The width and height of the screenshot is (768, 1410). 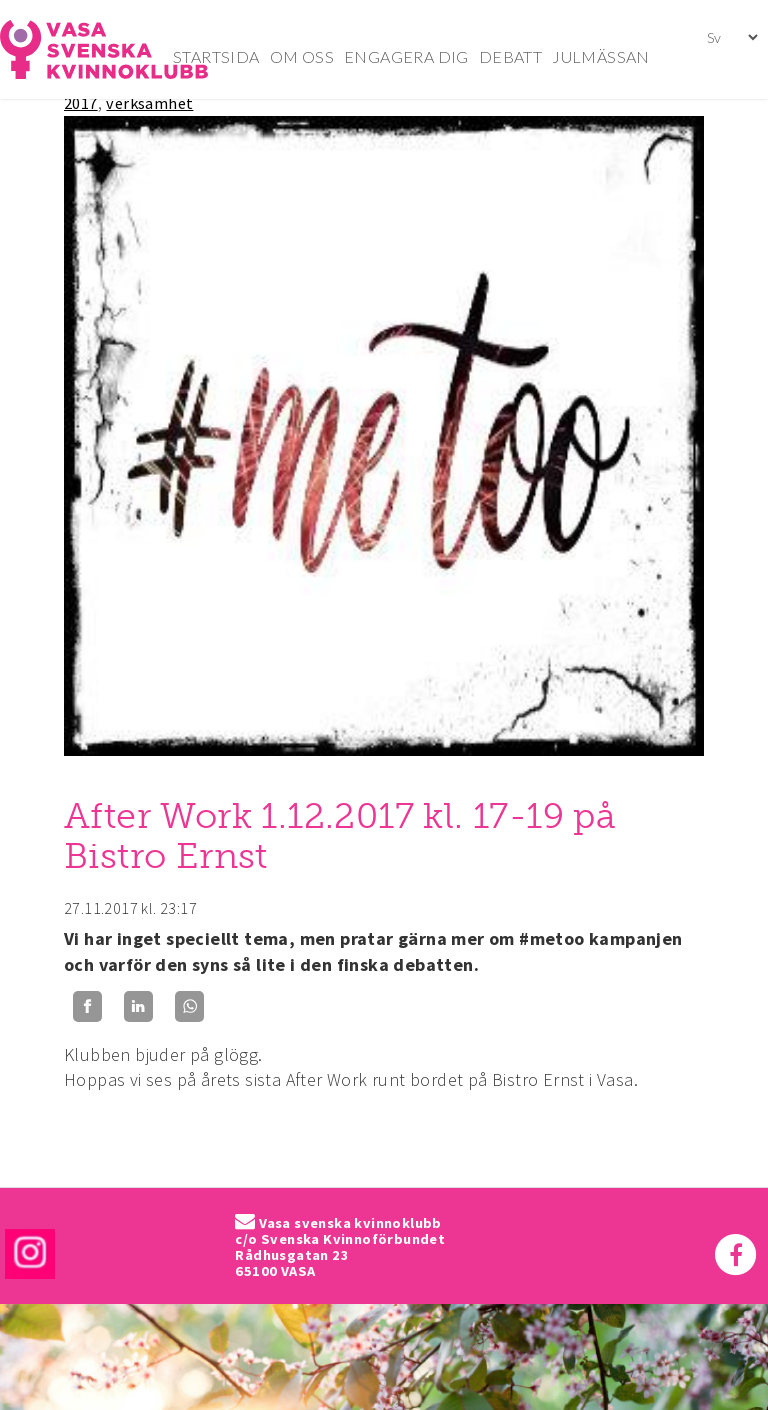 I want to click on JULMÄSSAN, so click(x=601, y=56).